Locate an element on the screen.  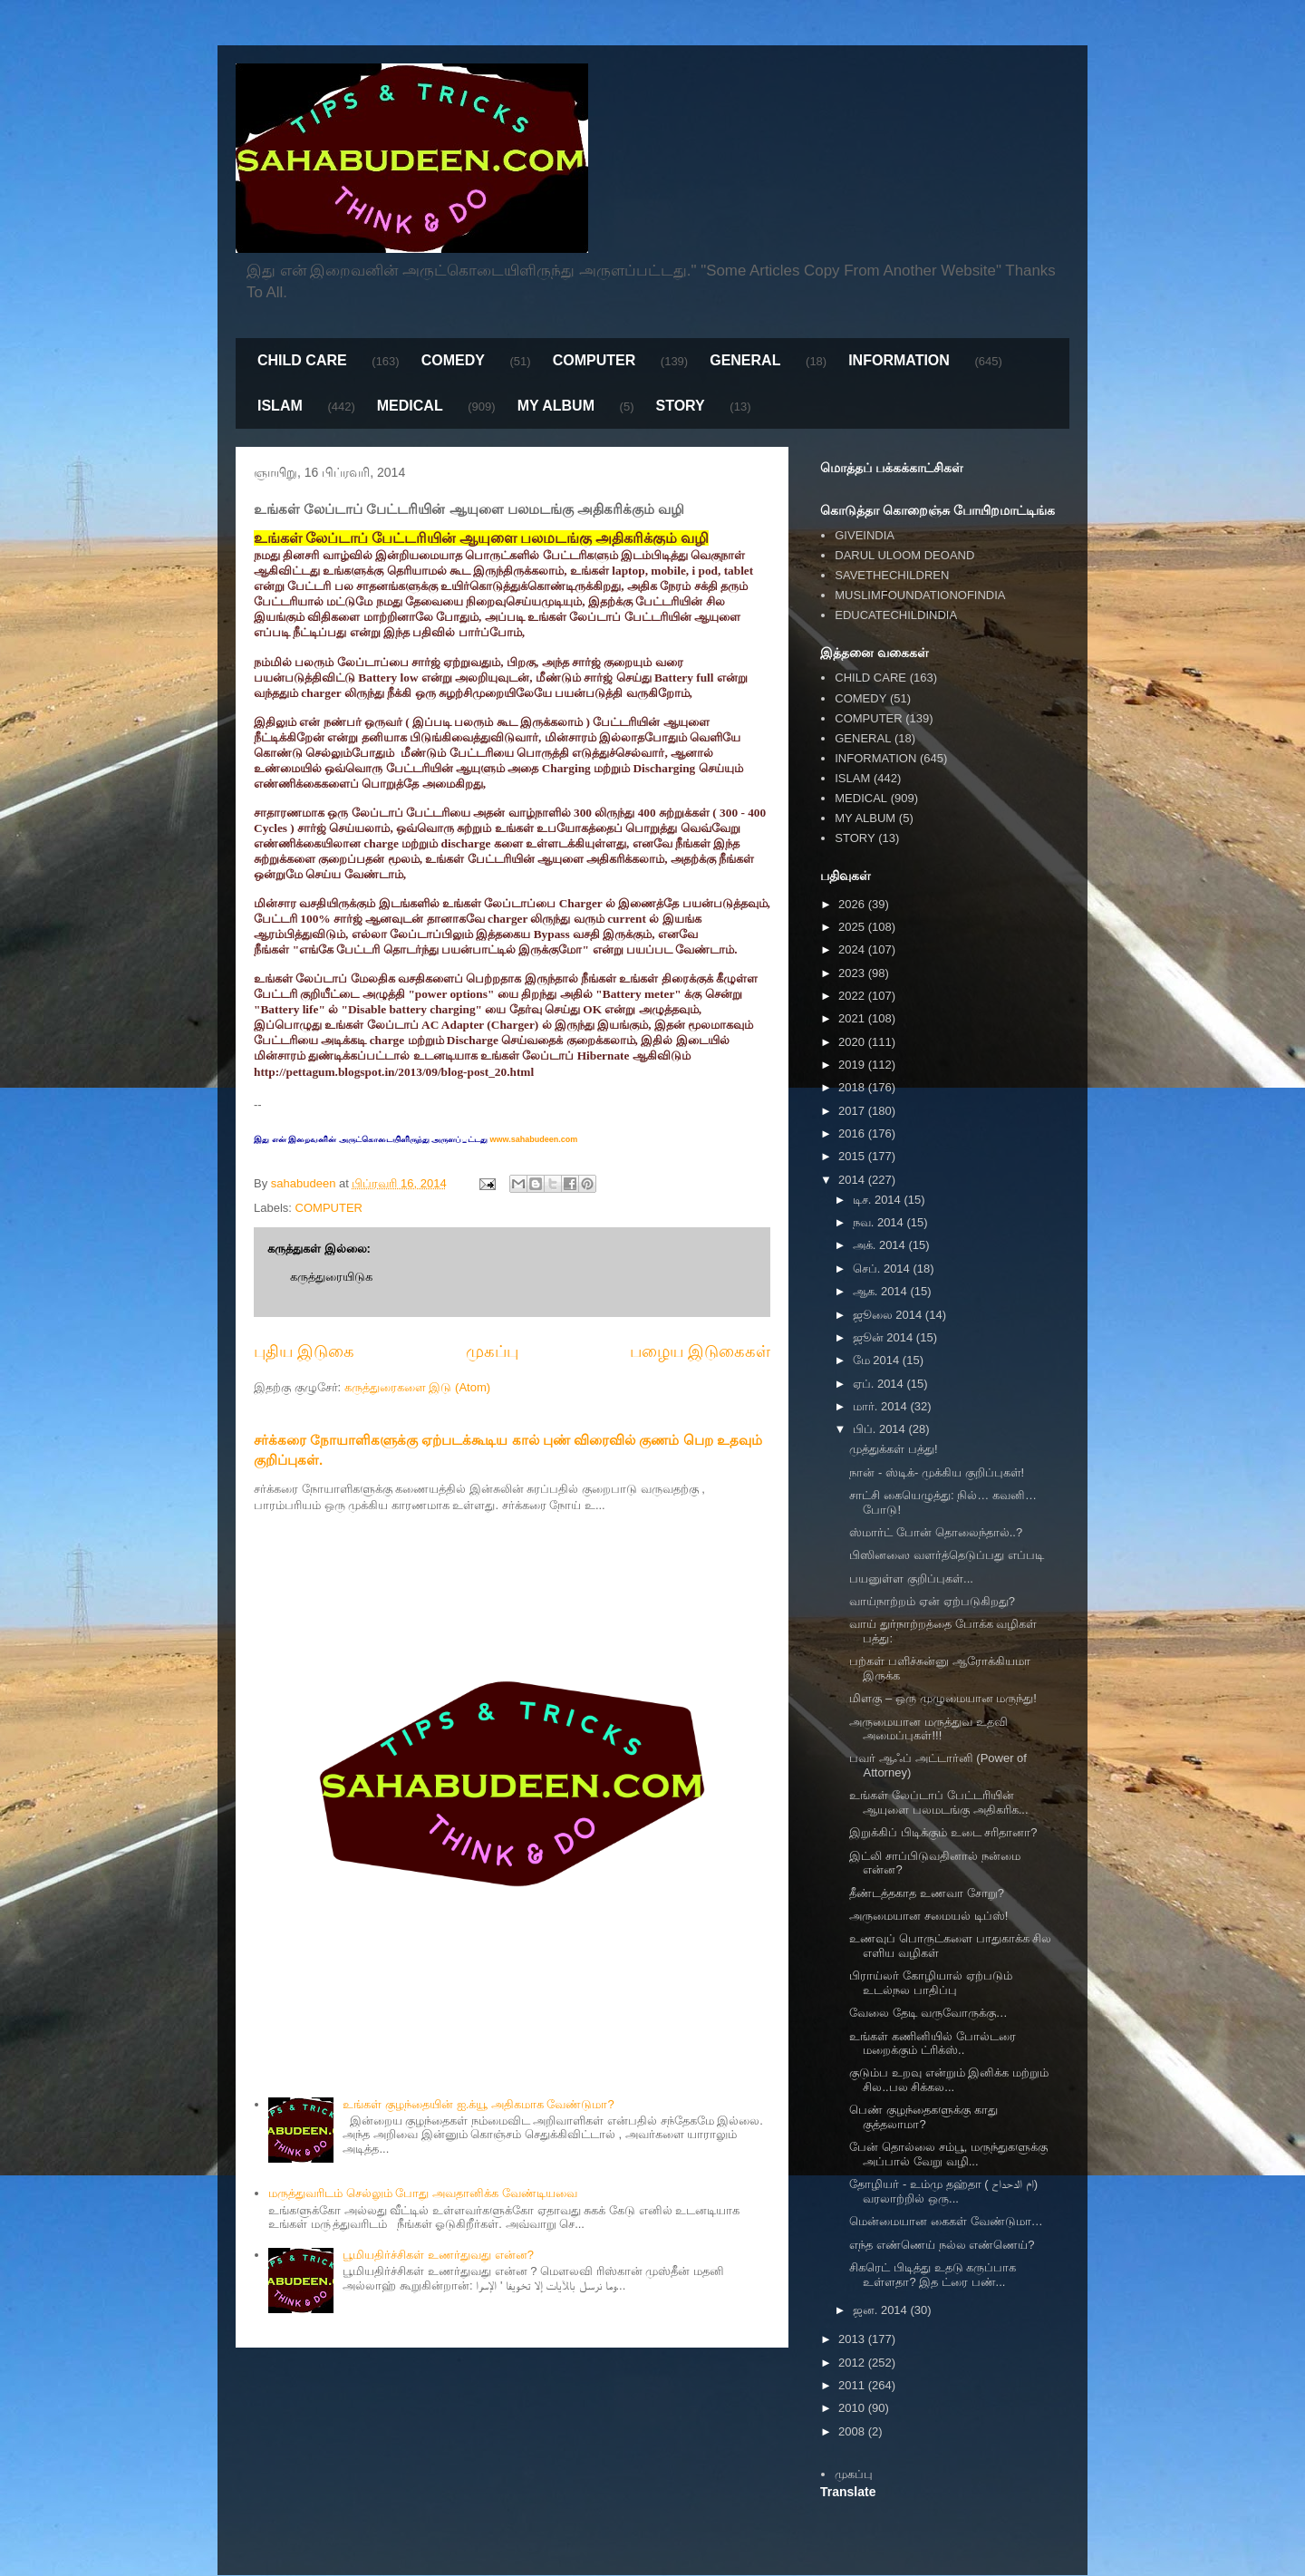
உங்கள் கணினியில் போல்டரை மறைக்கும் ட்ரிக்ஸ்.. is located at coordinates (932, 2043).